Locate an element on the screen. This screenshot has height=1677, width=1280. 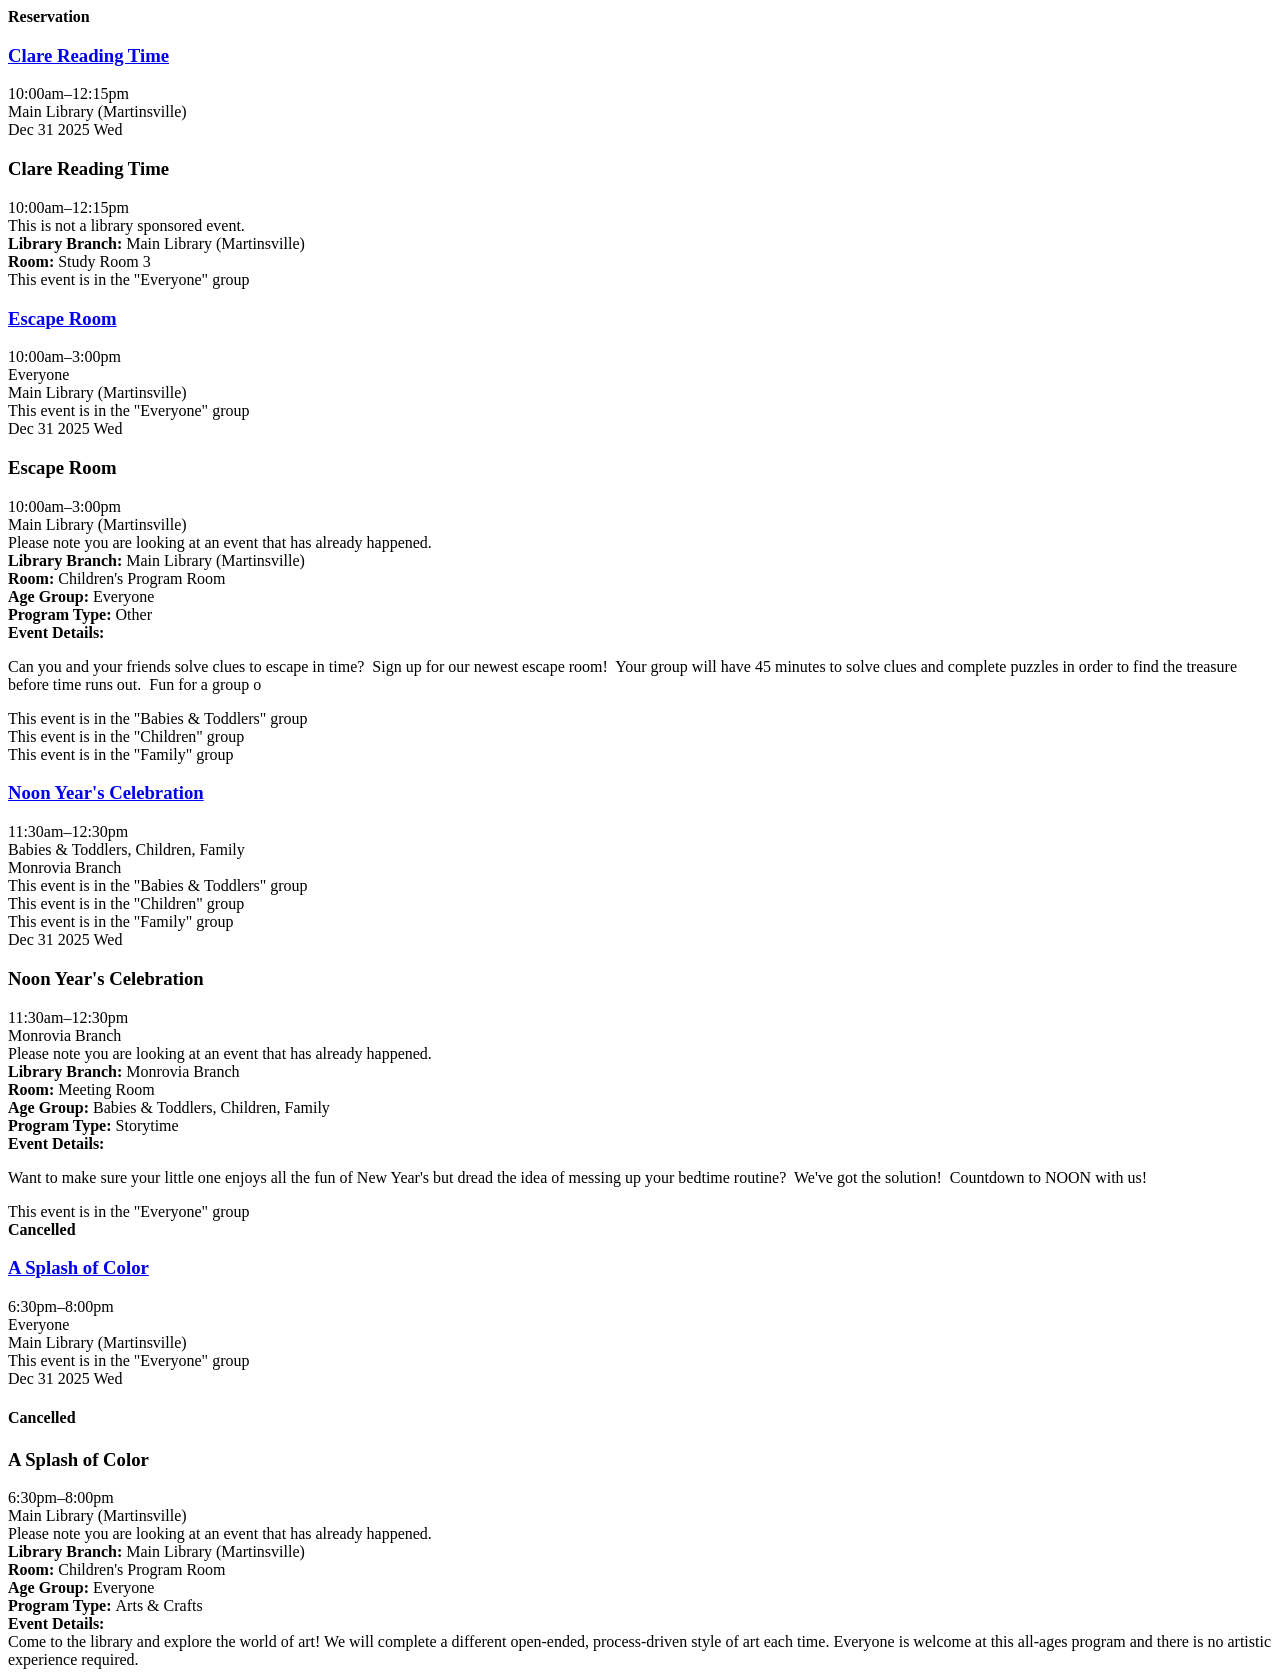
A Splash of Color [View more about "A Splash of Color" on Wednesday, December 31, 2025 @ 6:30pm] is located at coordinates (78, 1267).